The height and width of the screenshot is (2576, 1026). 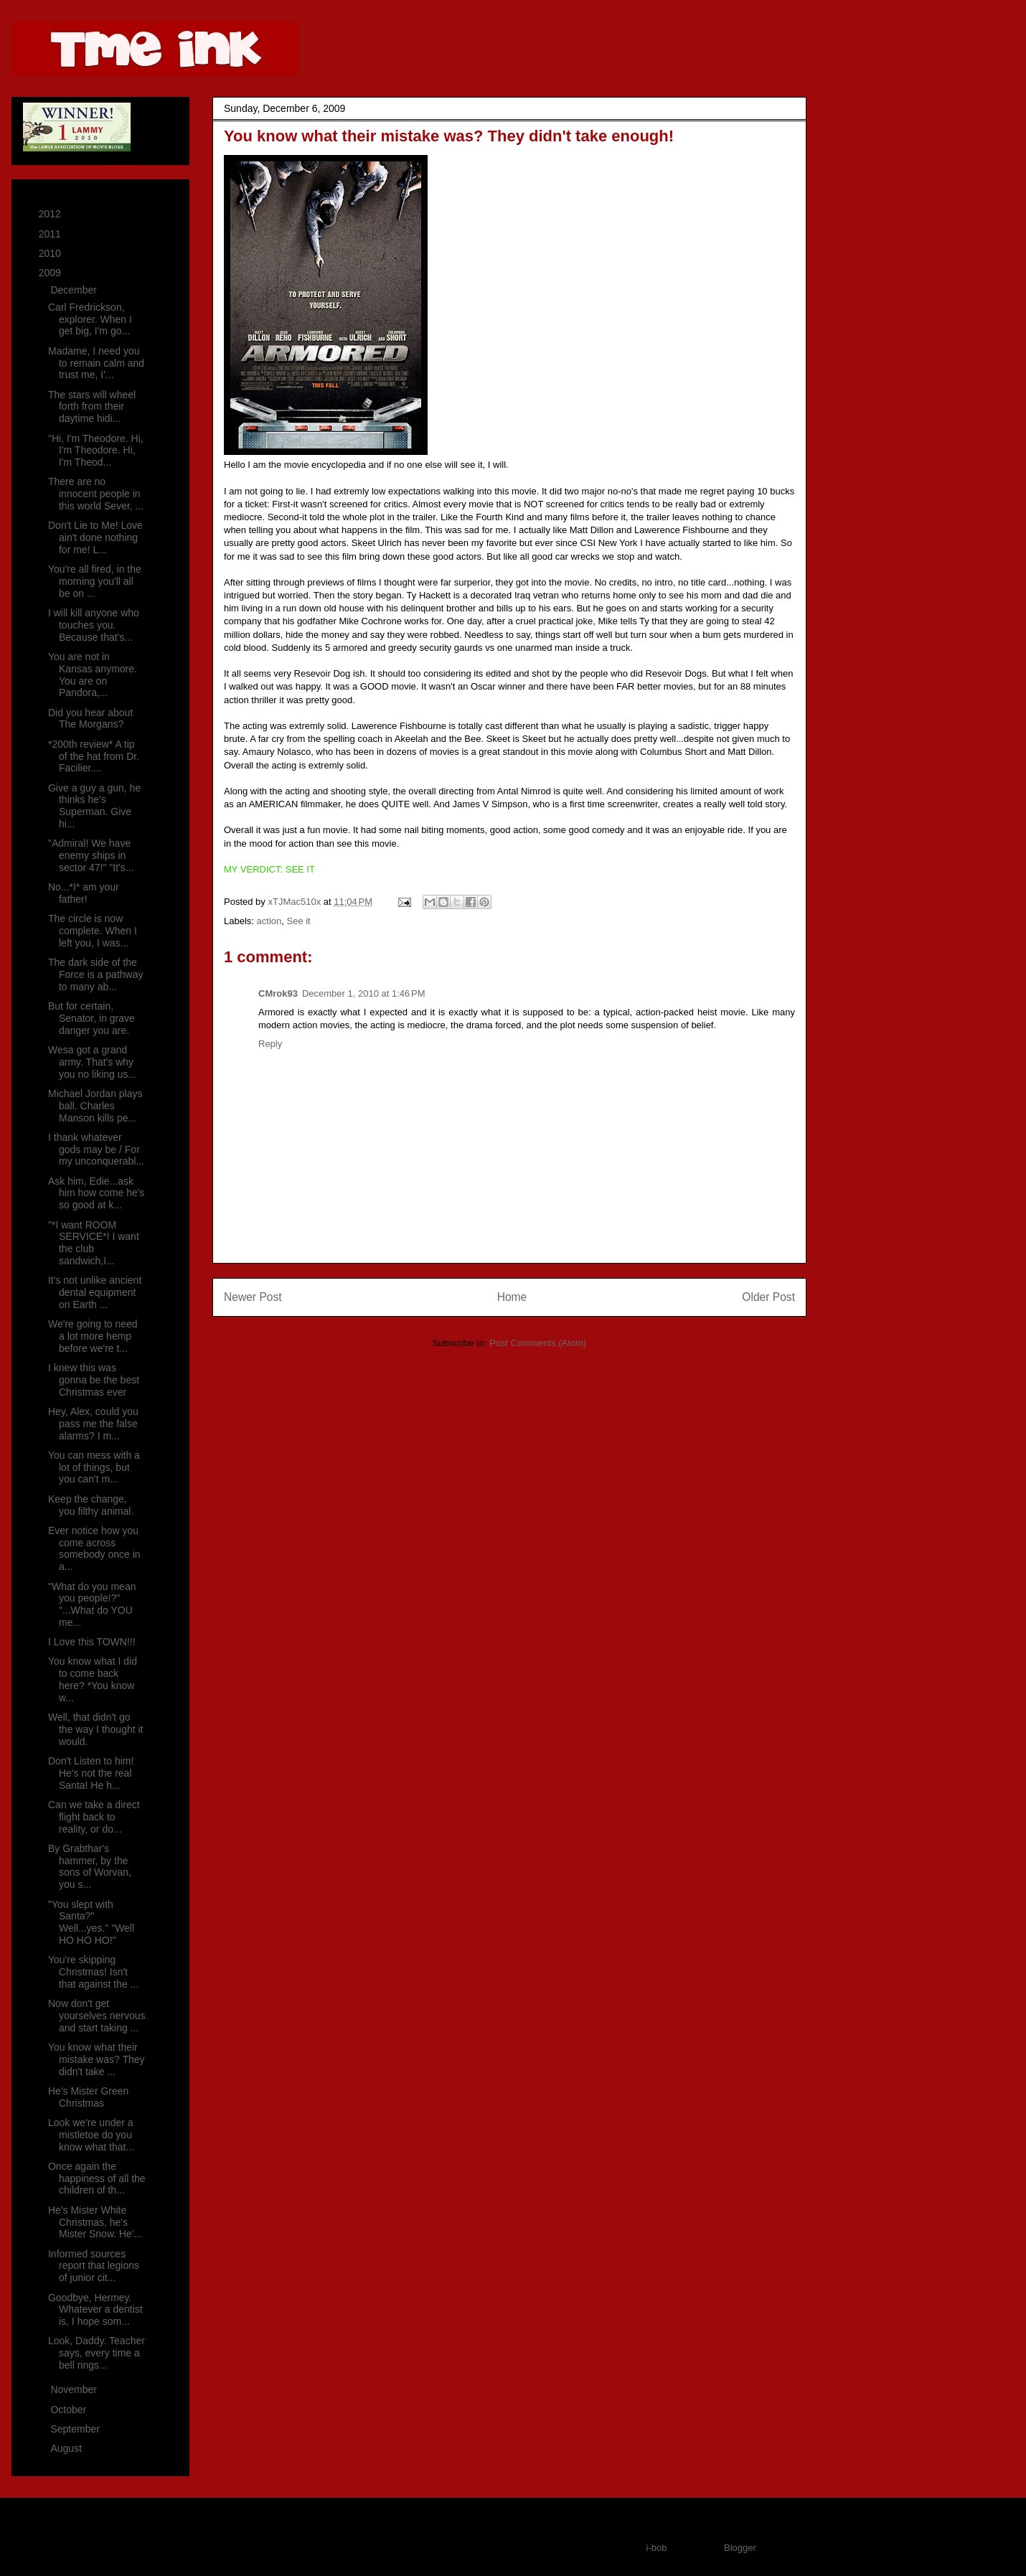 I want to click on See it, so click(x=298, y=921).